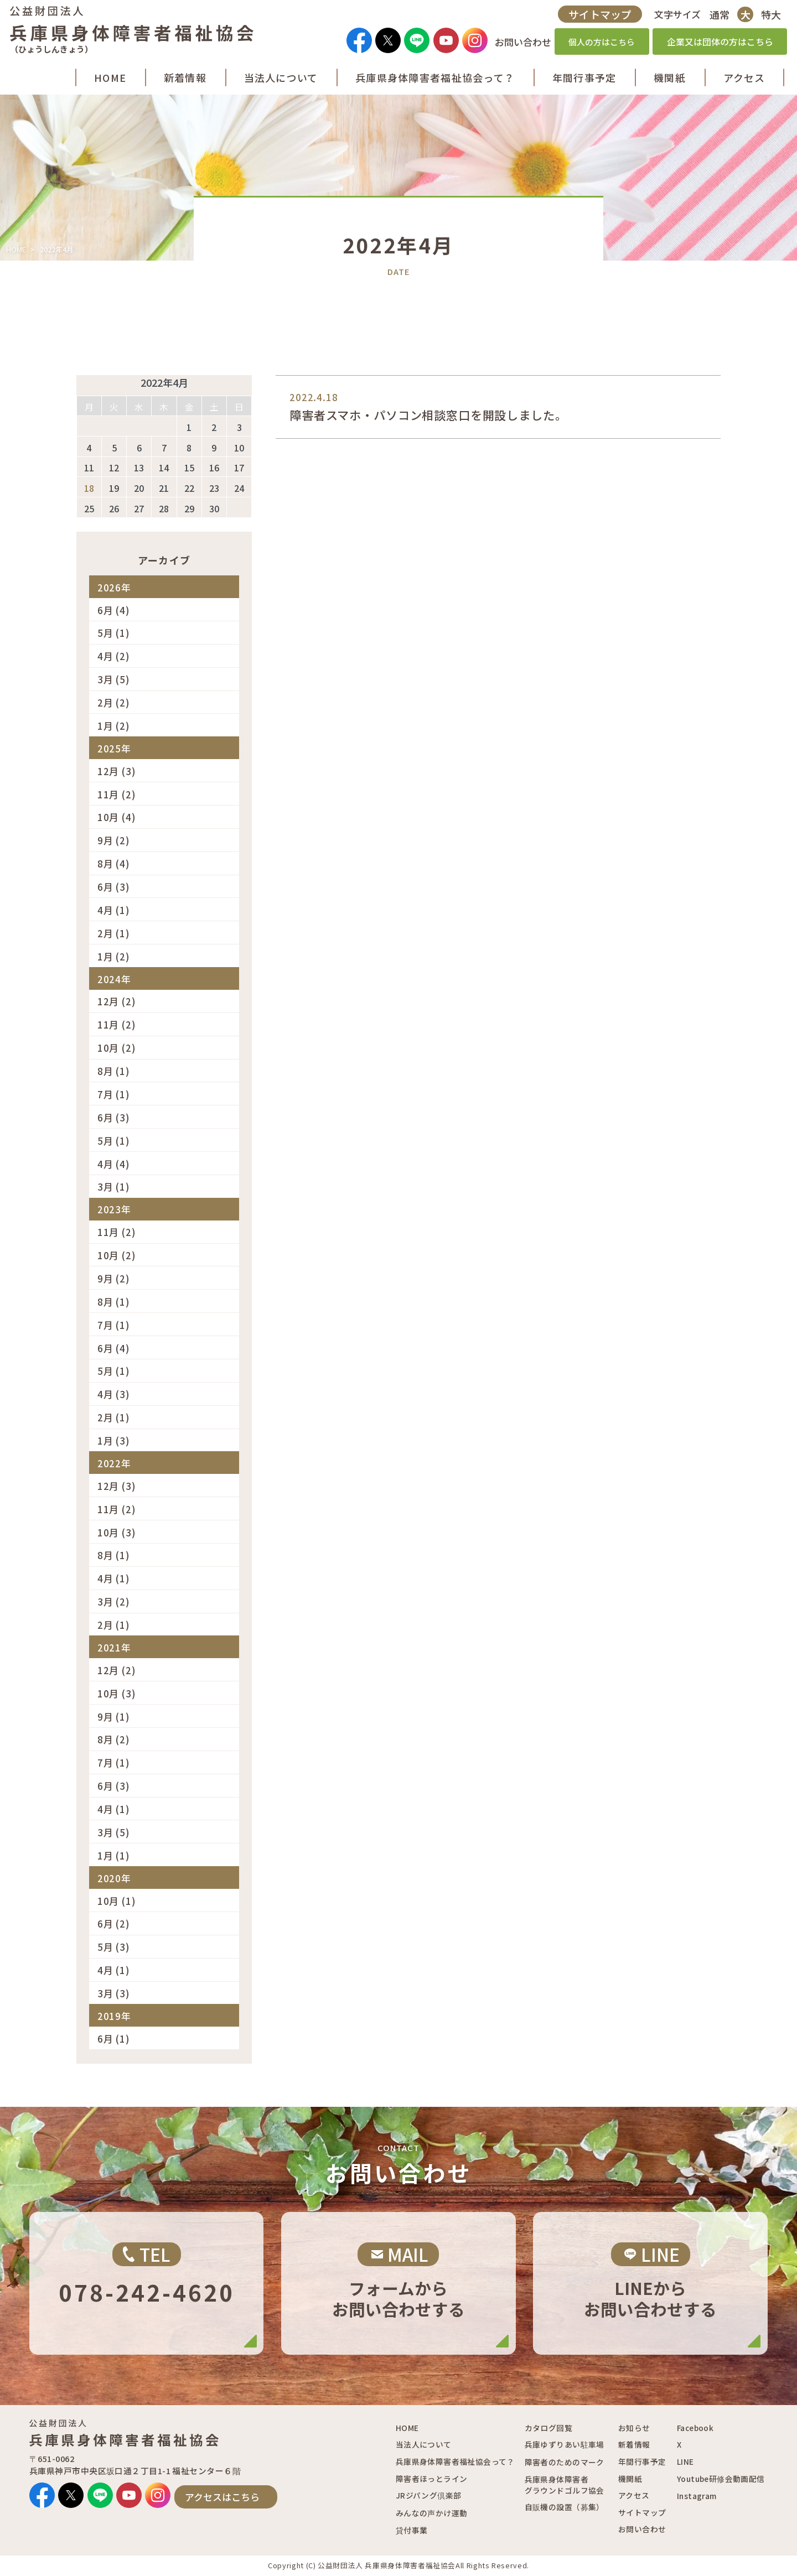  I want to click on HOME, so click(16, 249).